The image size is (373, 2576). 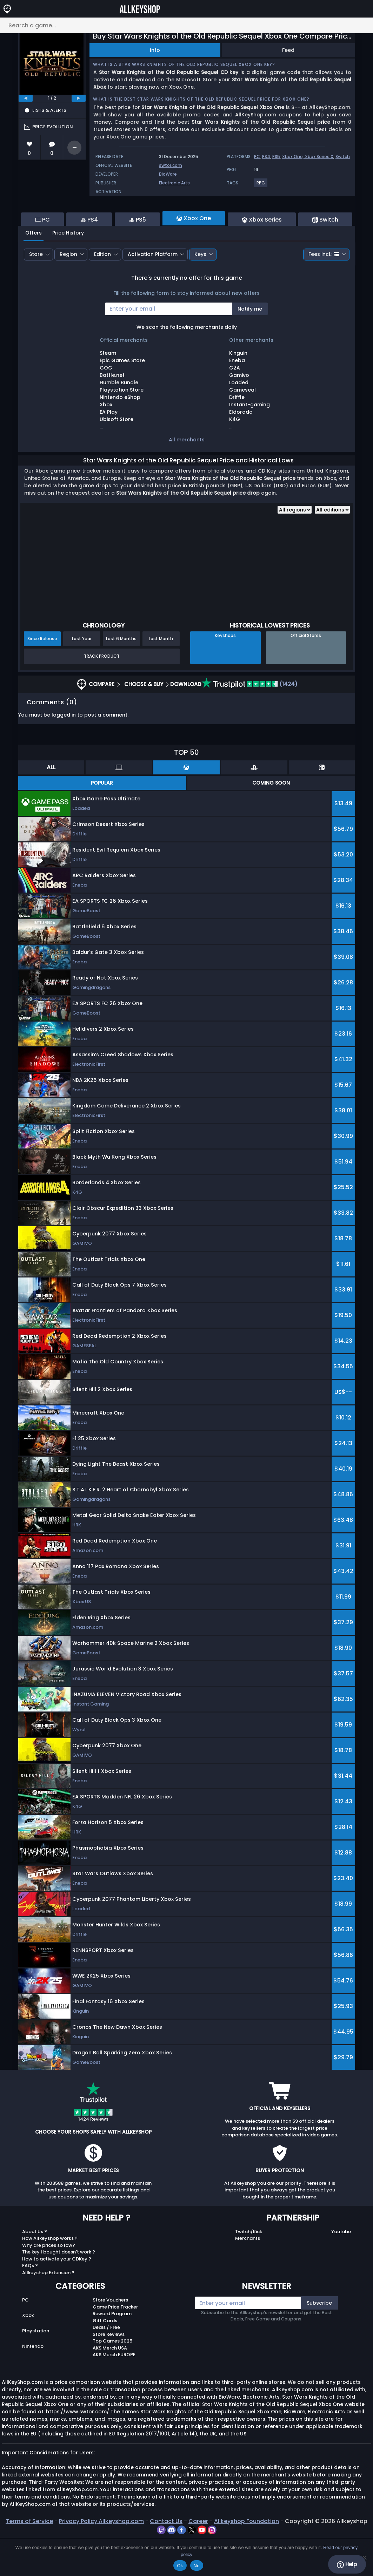 I want to click on Store Reviews, so click(x=109, y=2372).